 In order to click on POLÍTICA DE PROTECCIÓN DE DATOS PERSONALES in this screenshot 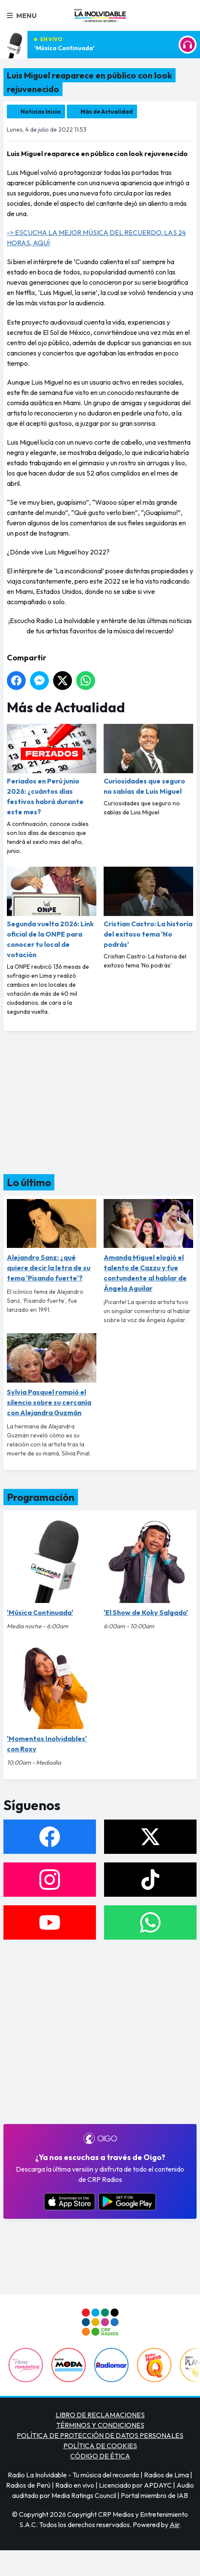, I will do `click(100, 2435)`.